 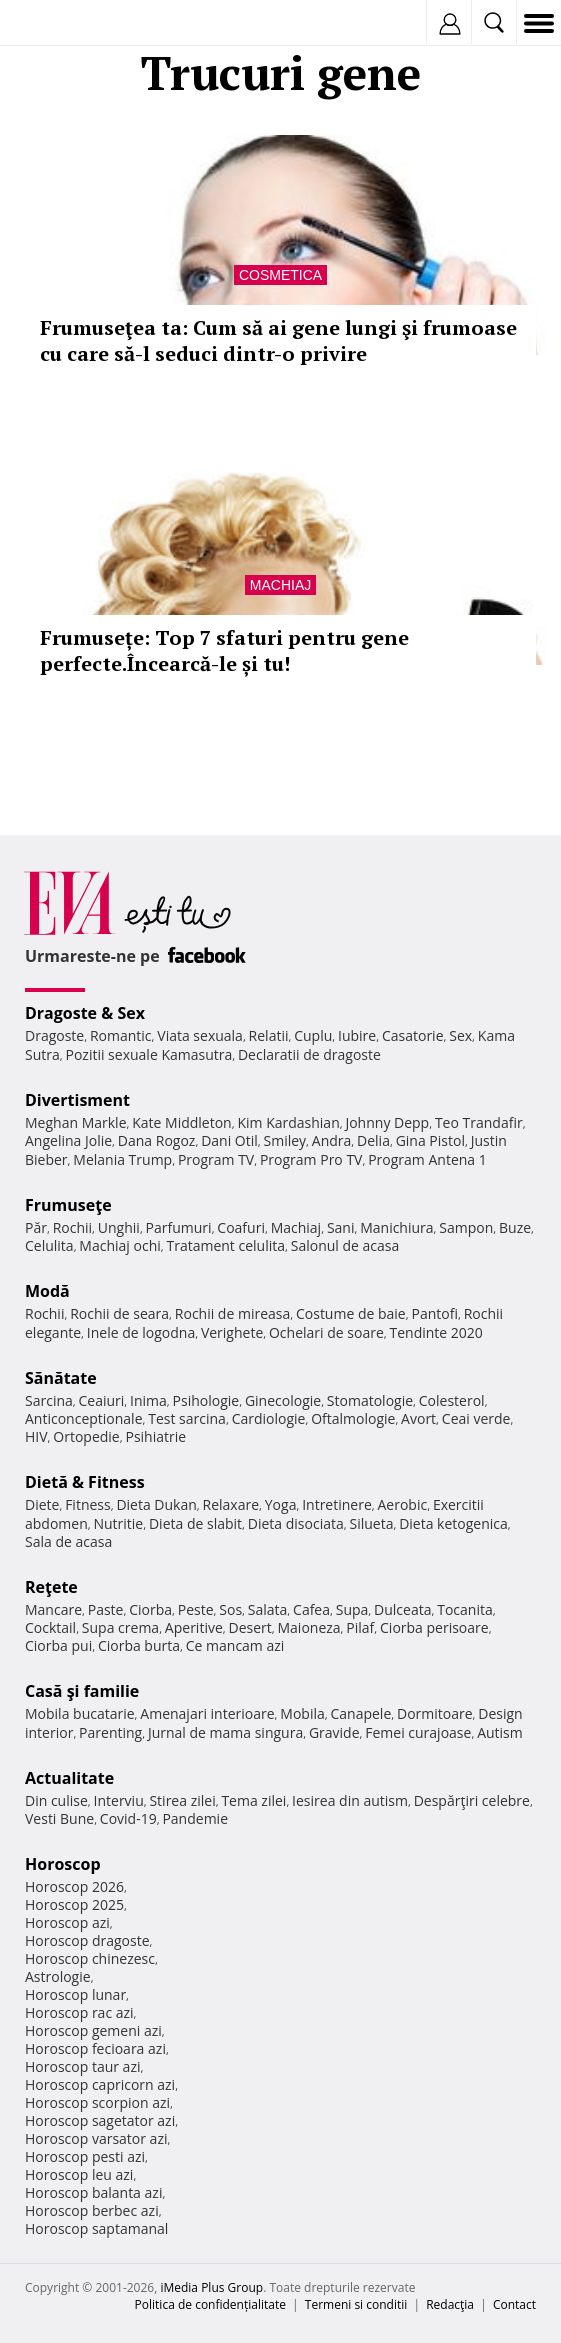 I want to click on Machiaj ochi, so click(x=119, y=1245).